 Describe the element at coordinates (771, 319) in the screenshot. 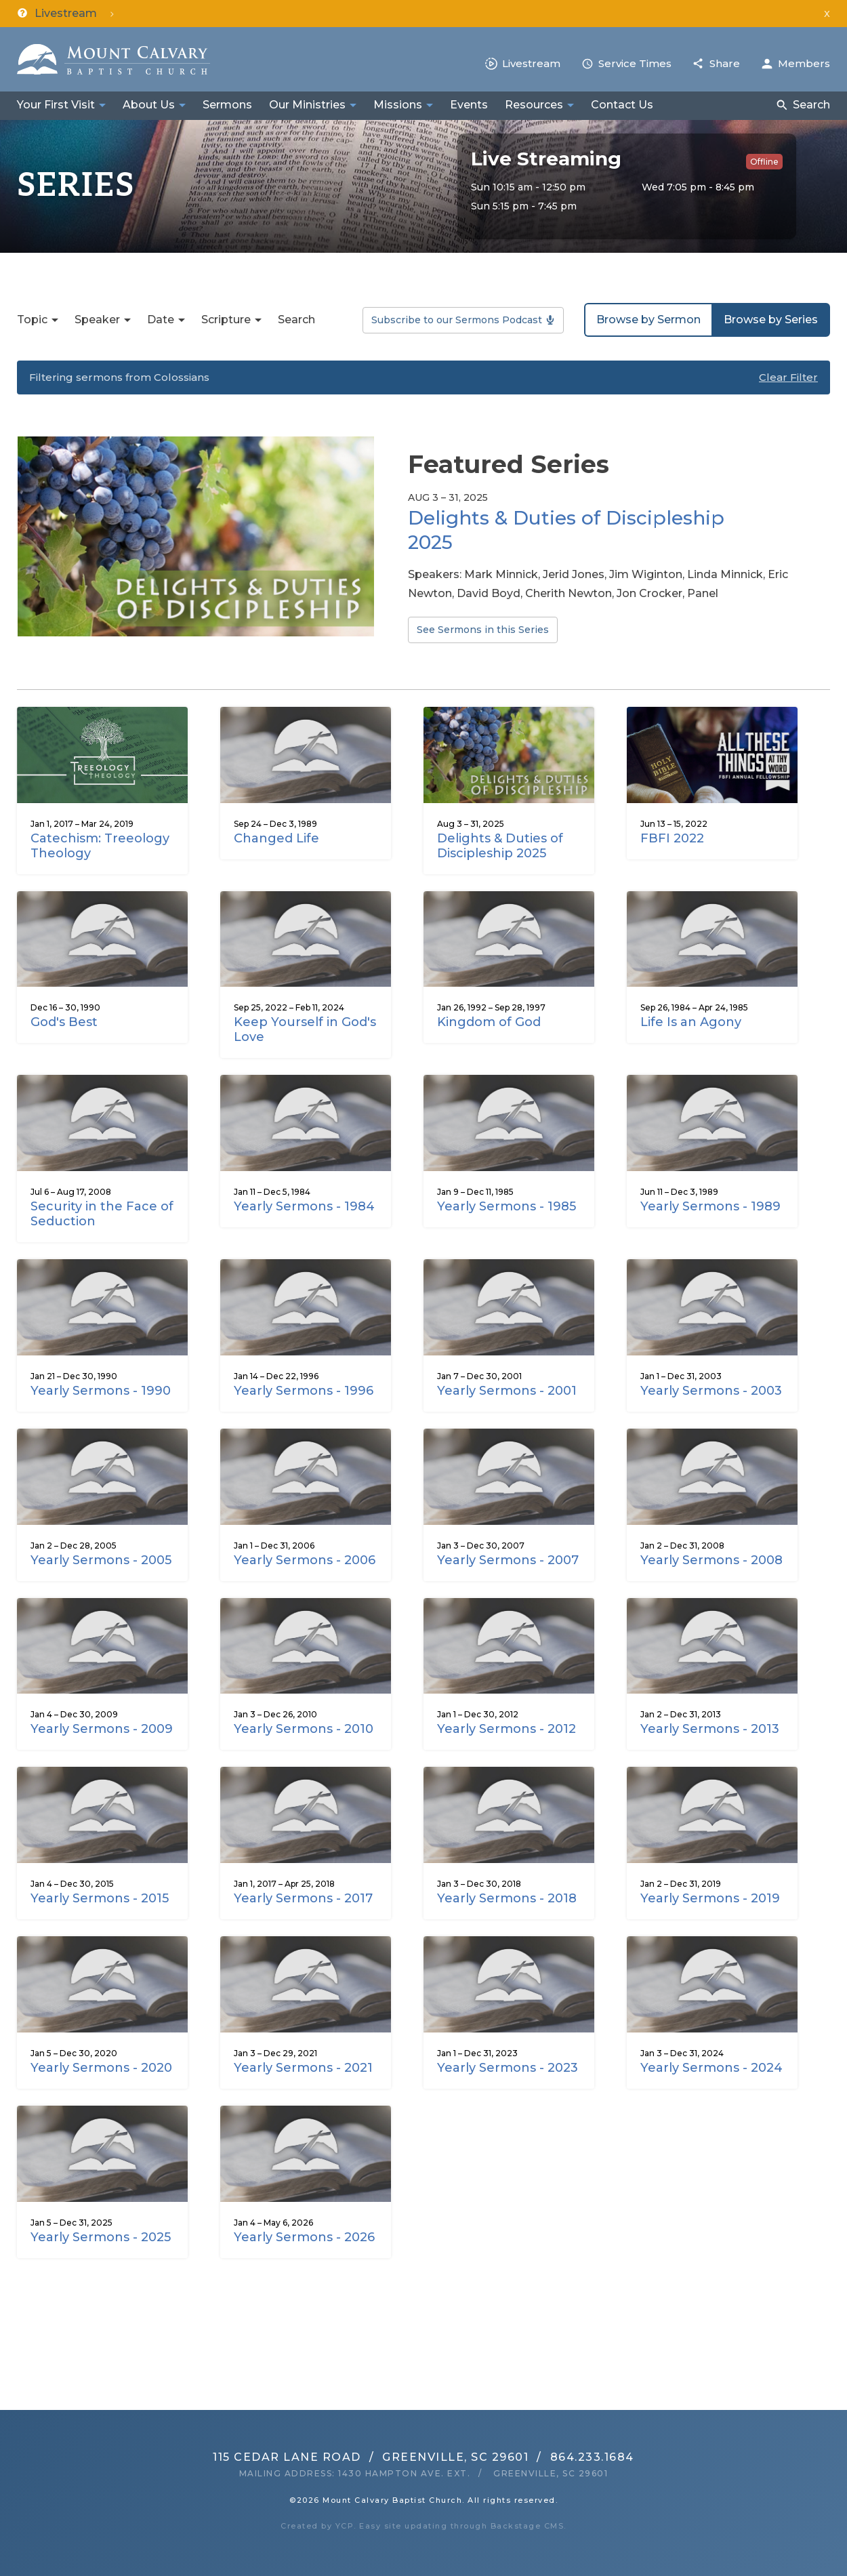

I see `Browse by Series` at that location.